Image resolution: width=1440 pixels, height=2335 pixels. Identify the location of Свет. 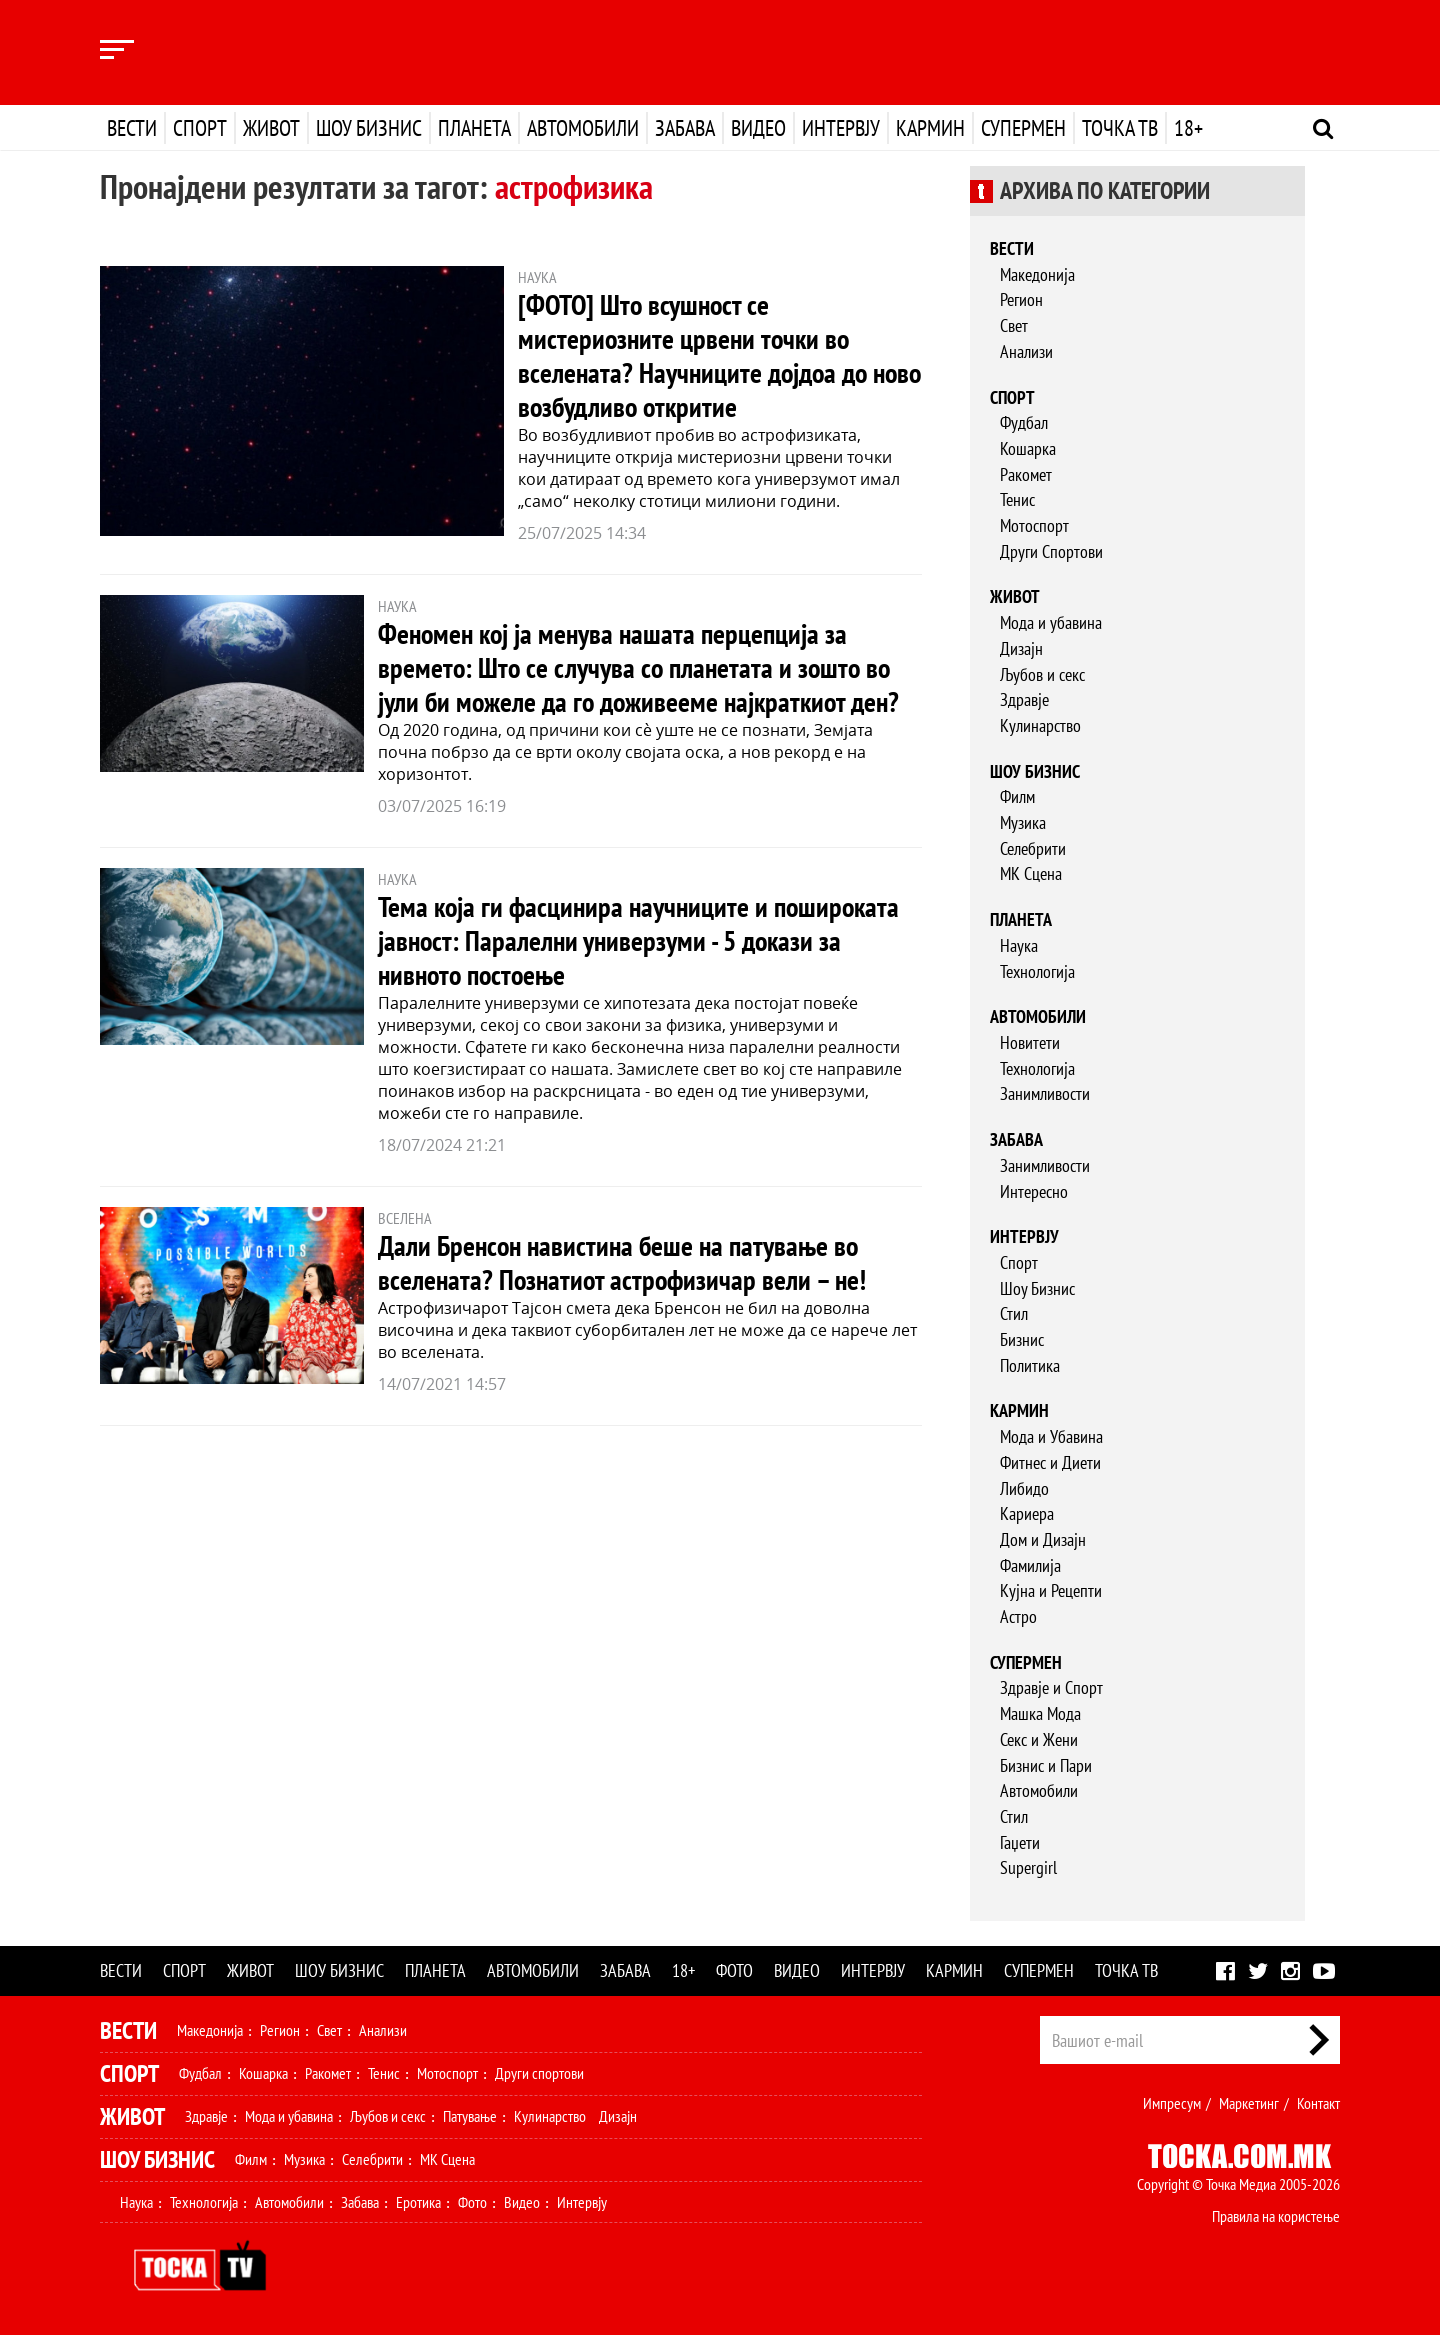
(1014, 325).